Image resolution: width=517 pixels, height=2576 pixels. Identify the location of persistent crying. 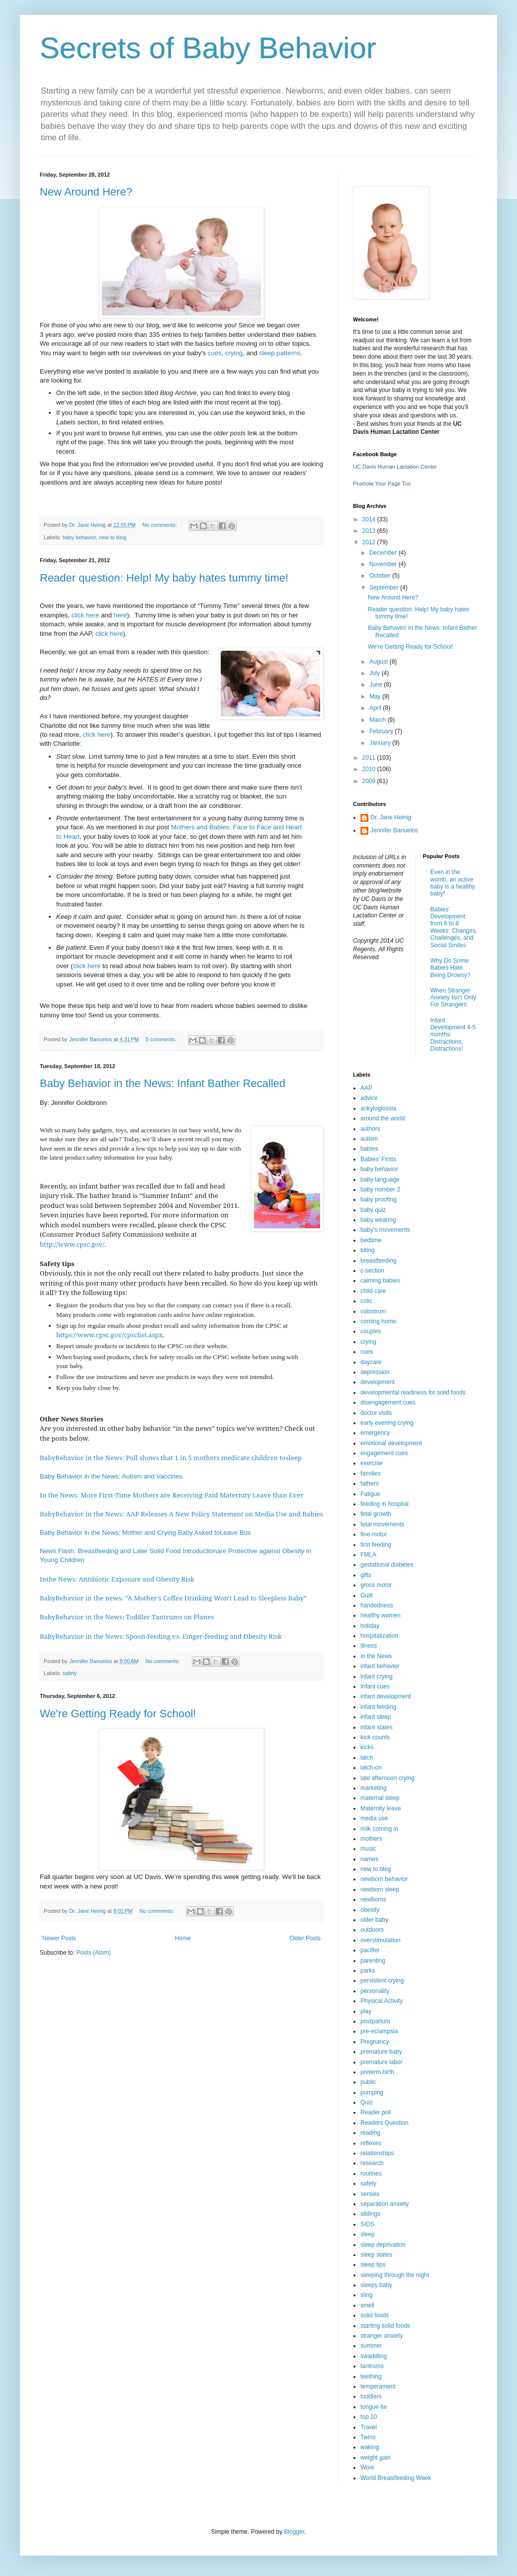
(382, 1980).